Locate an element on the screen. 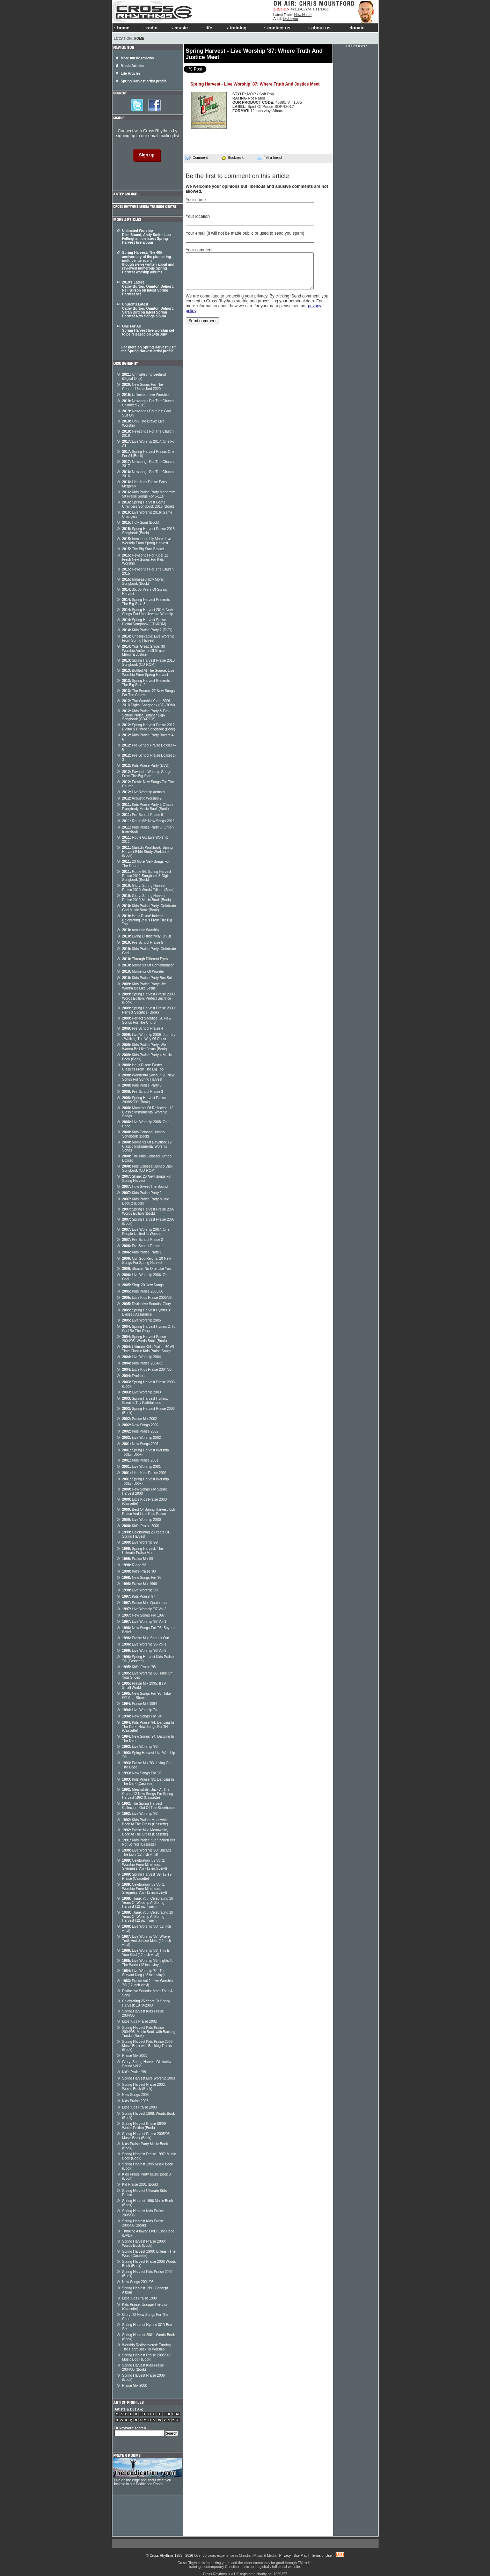  Living Distinctively (DVD) is located at coordinates (146, 936).